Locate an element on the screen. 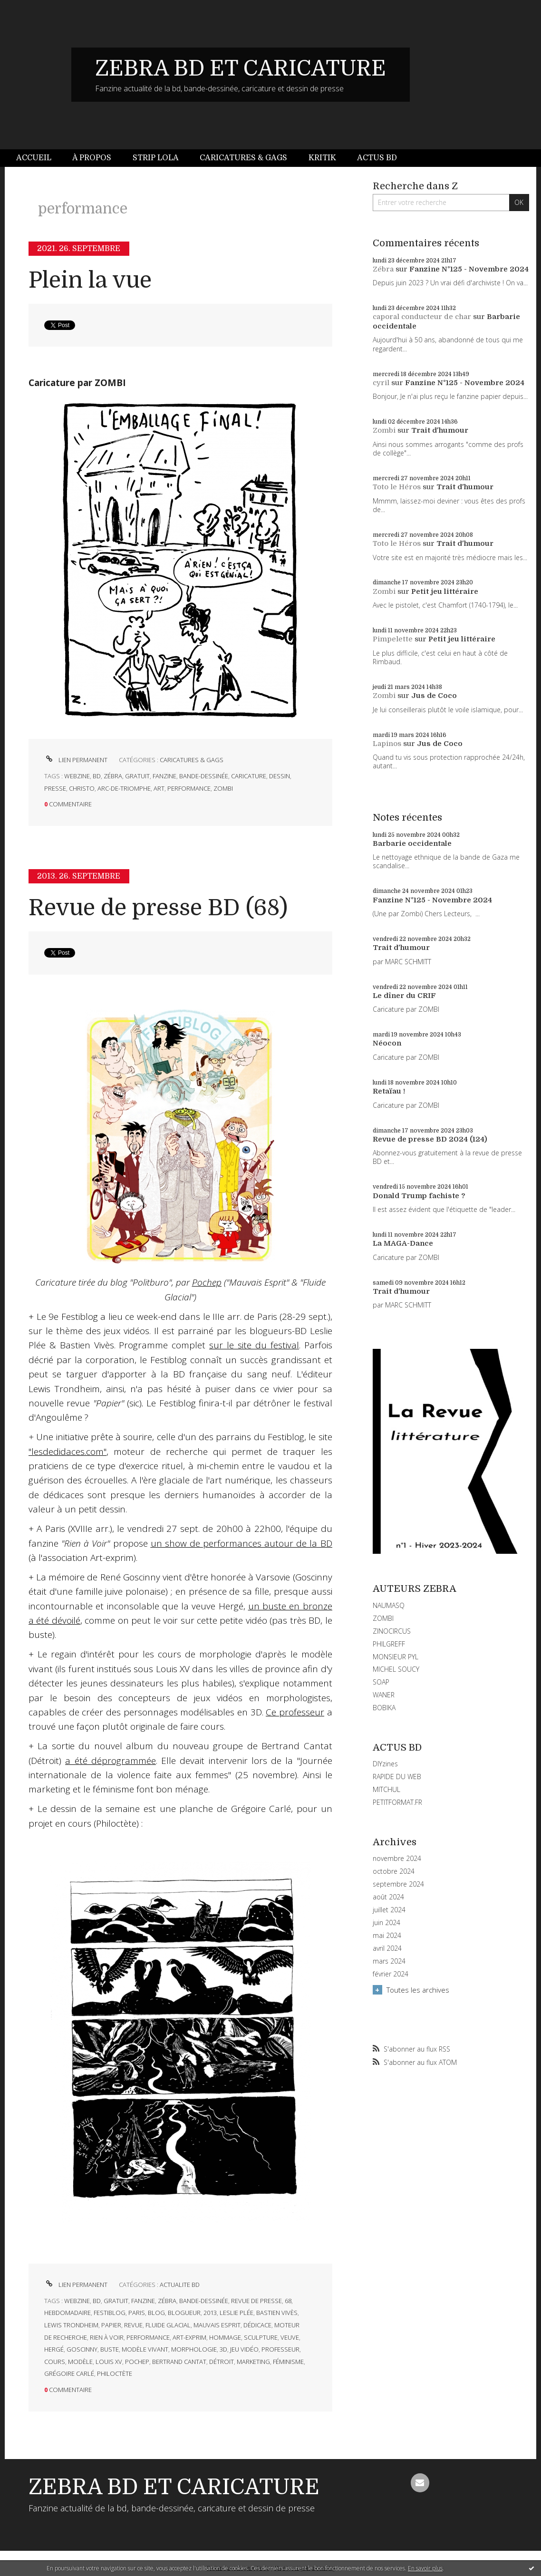 Image resolution: width=541 pixels, height=2576 pixels. SOAP is located at coordinates (381, 1681).